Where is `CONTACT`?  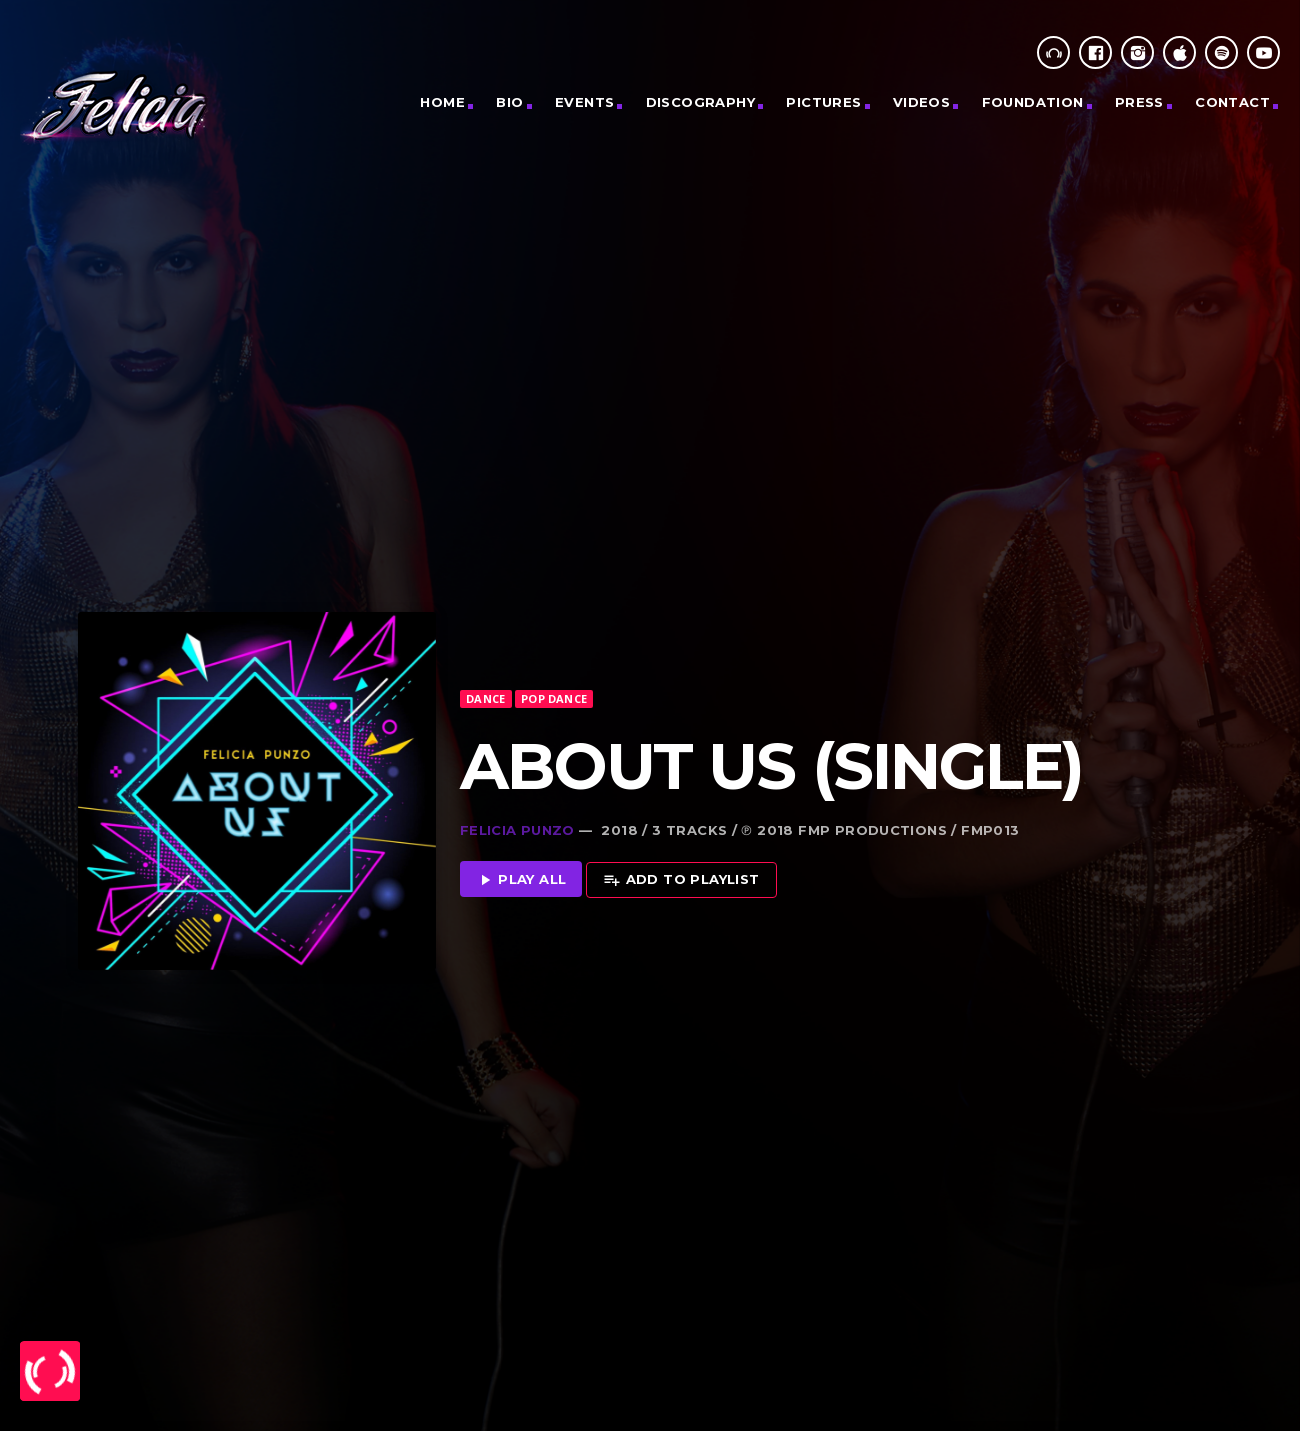 CONTACT is located at coordinates (1232, 102).